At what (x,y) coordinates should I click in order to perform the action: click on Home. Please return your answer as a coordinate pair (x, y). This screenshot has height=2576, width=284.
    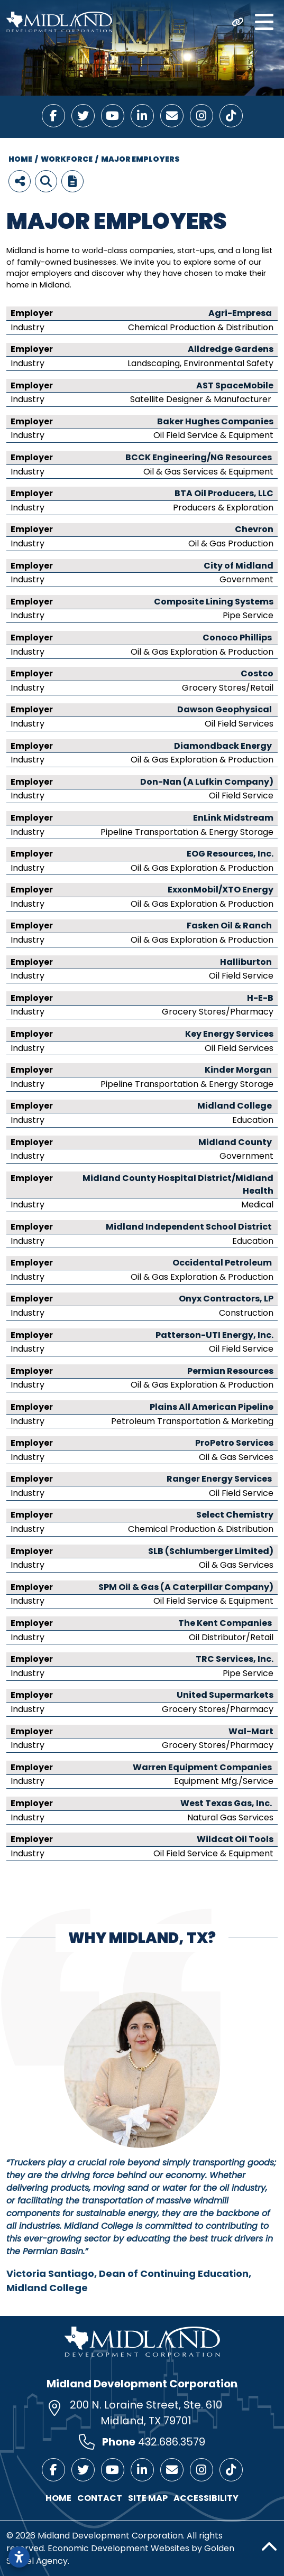
    Looking at the image, I should click on (58, 2498).